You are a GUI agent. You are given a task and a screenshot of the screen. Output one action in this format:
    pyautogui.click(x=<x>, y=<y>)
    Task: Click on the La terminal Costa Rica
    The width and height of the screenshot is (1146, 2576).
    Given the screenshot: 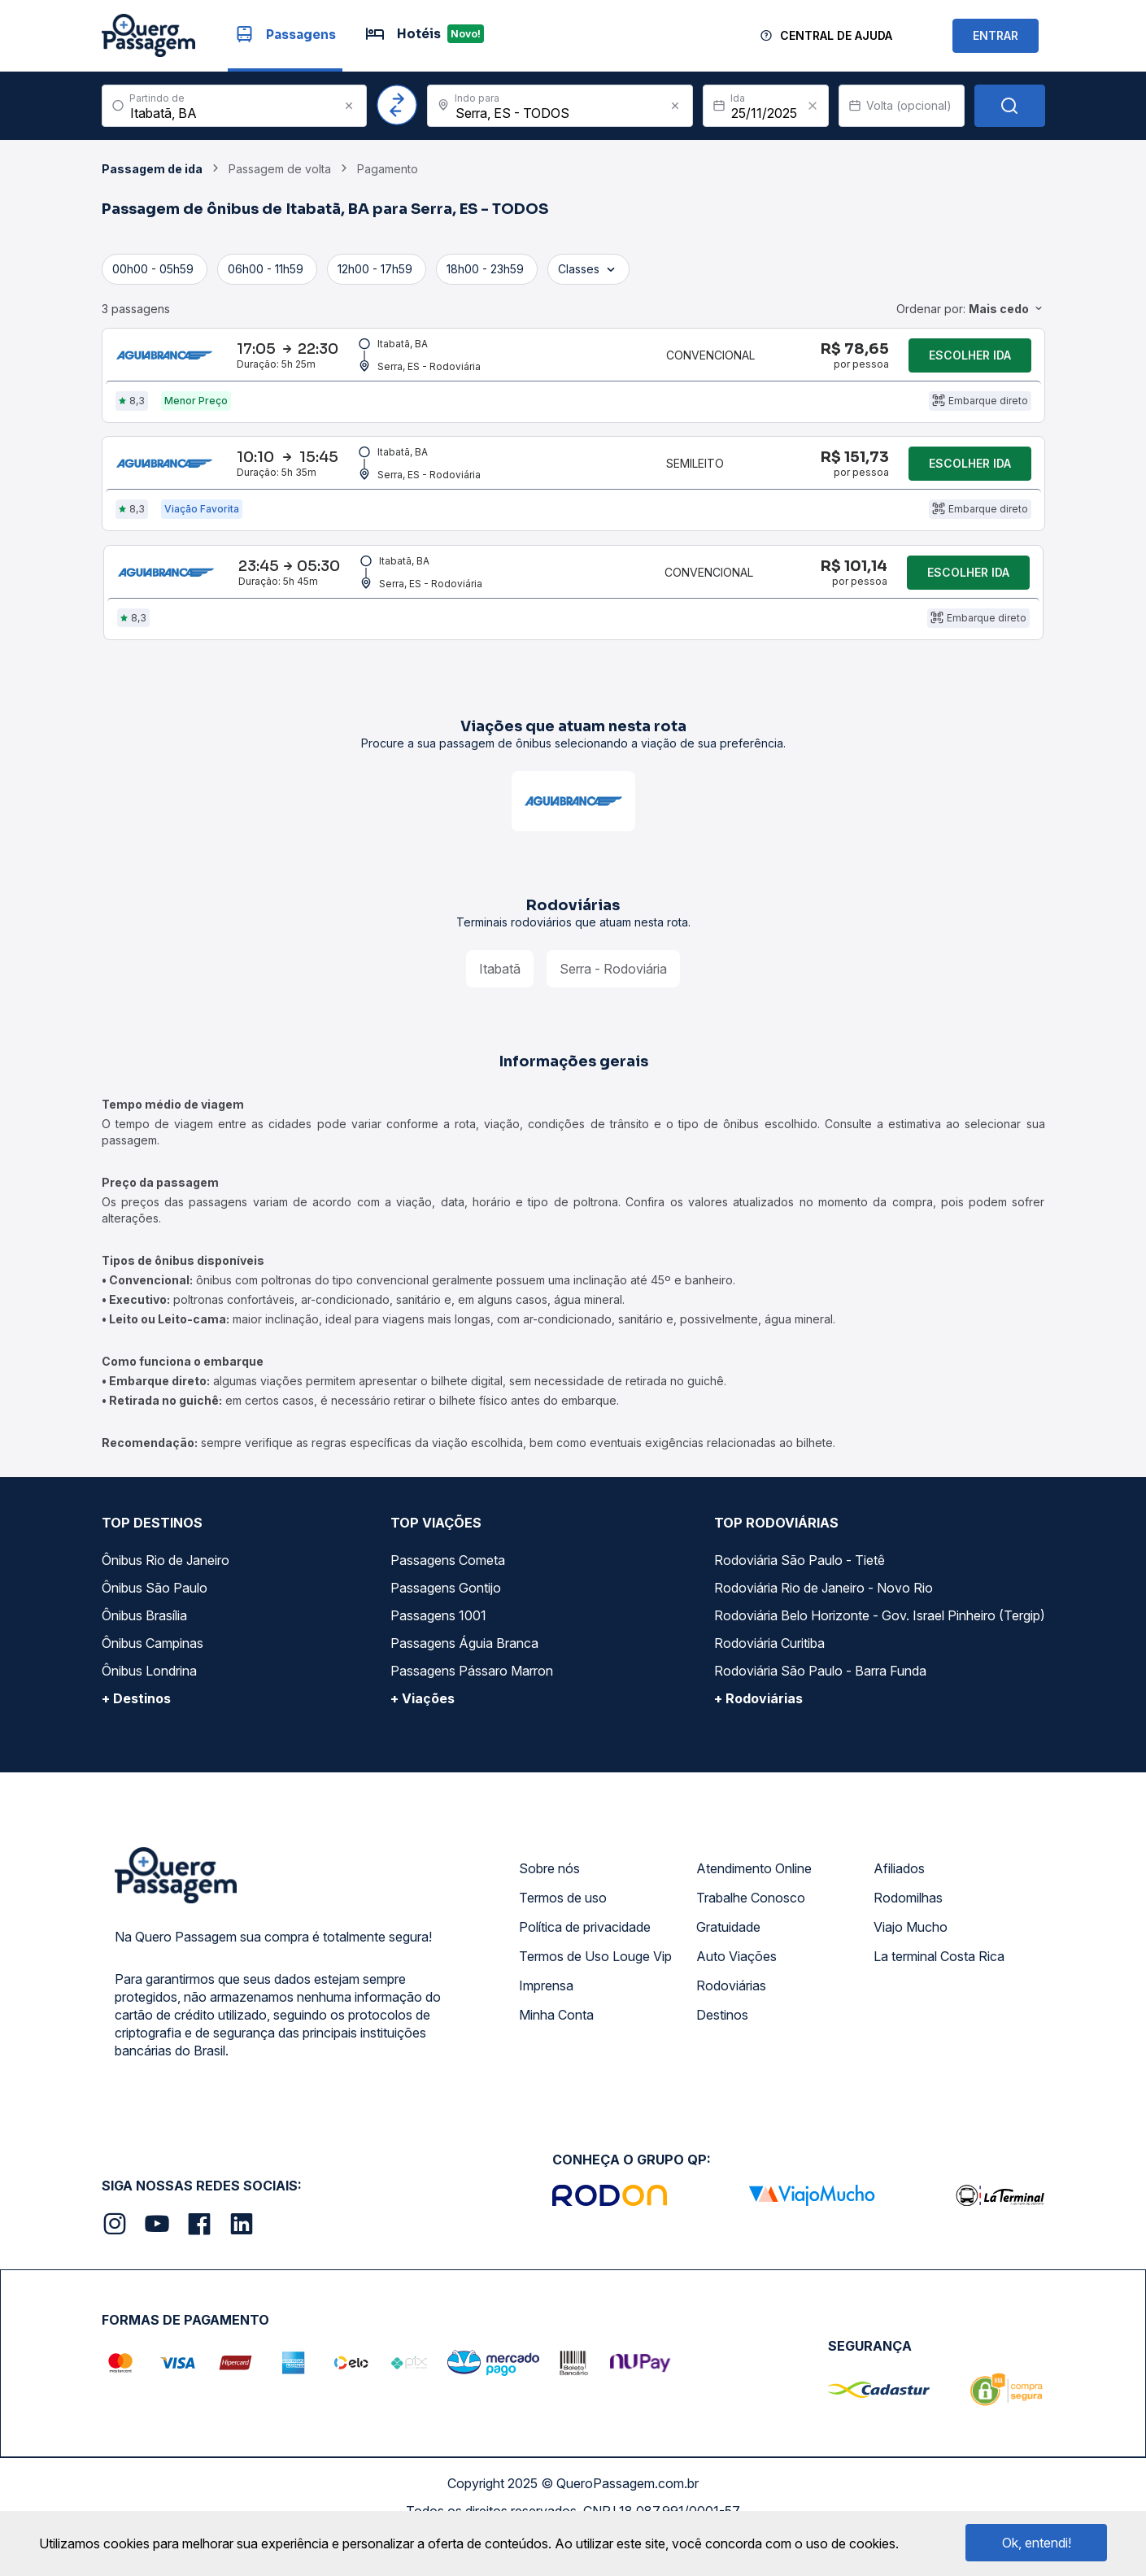 What is the action you would take?
    pyautogui.click(x=939, y=1996)
    